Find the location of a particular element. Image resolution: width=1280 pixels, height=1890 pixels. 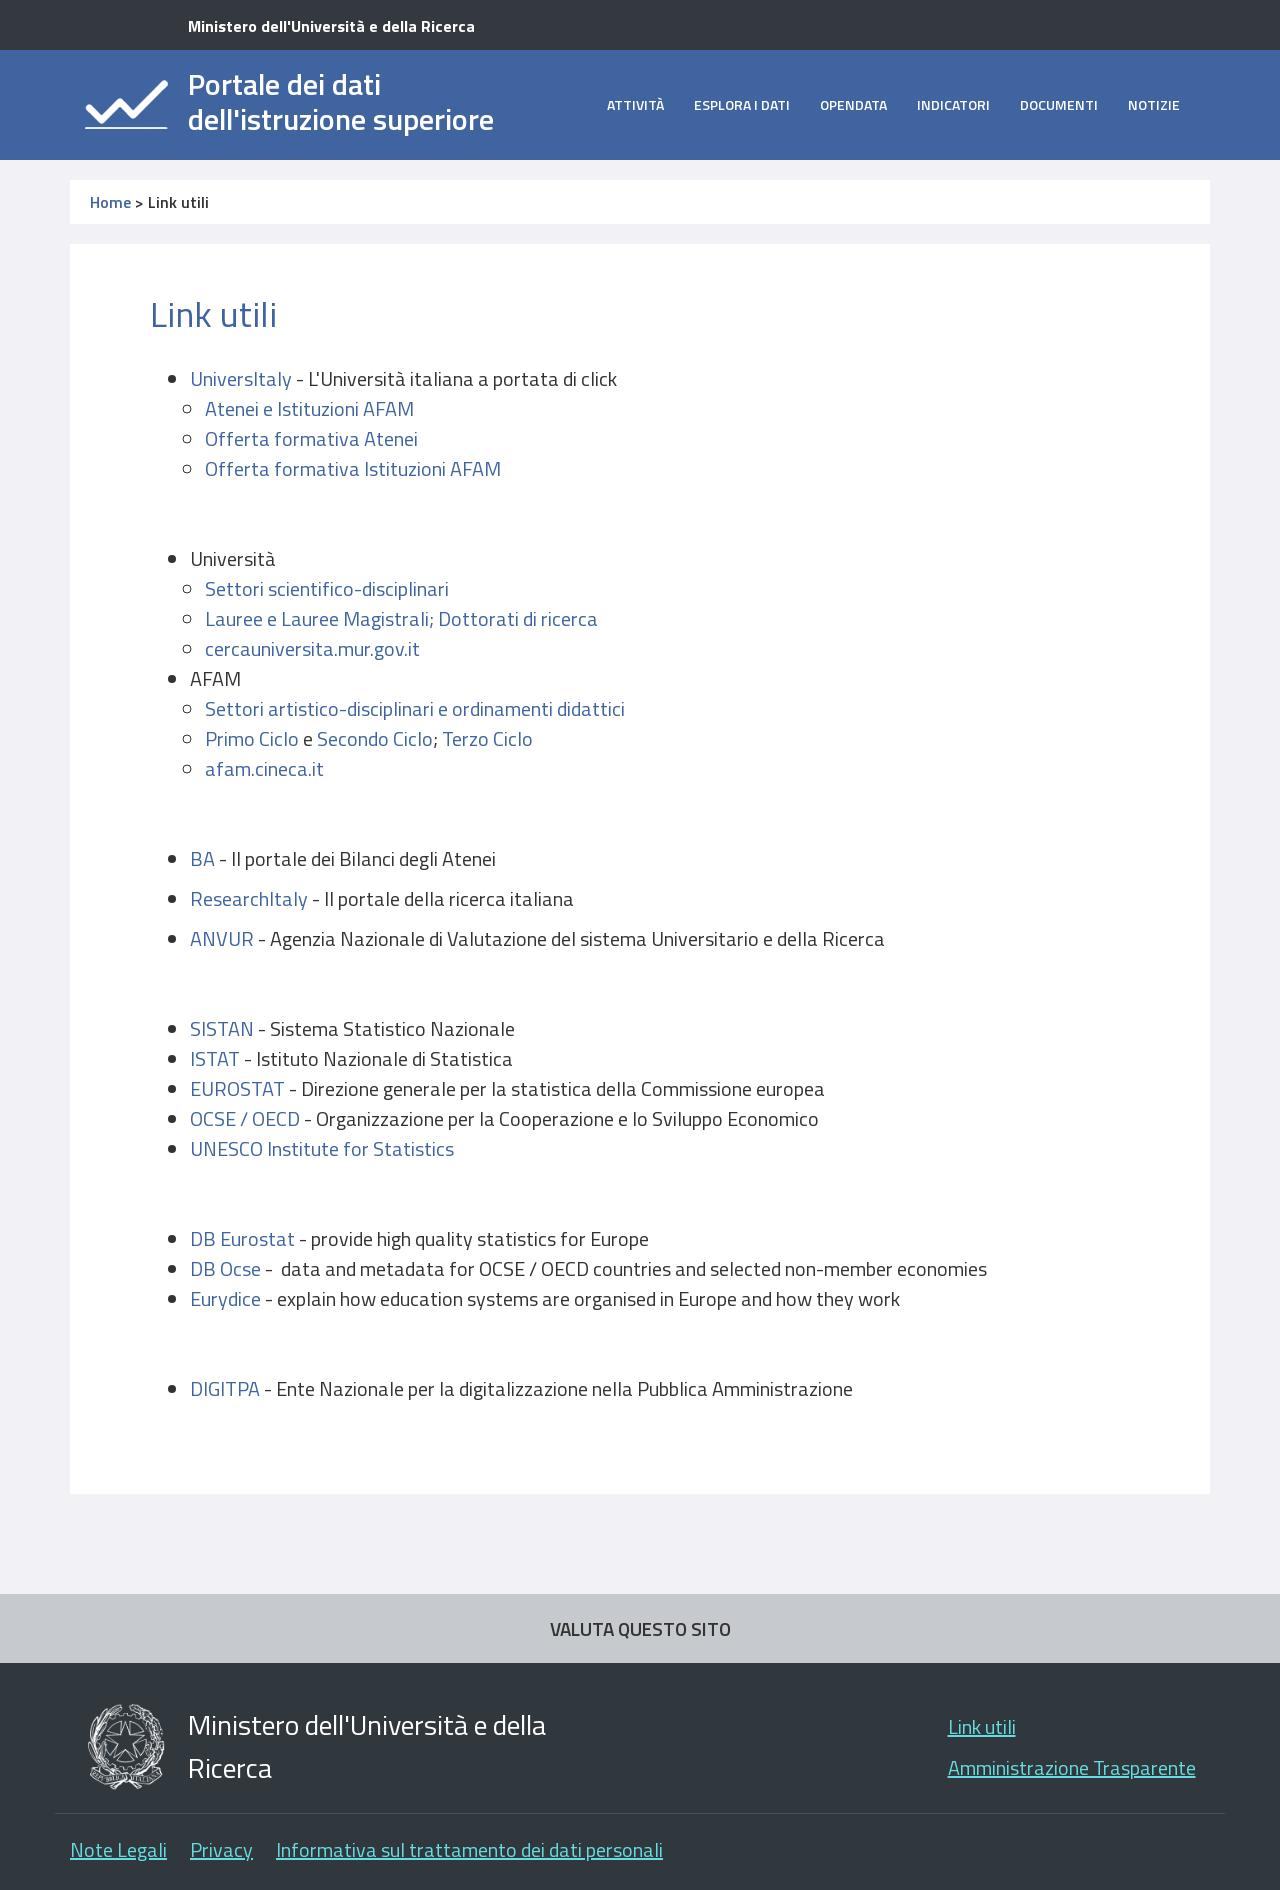

BA is located at coordinates (204, 858).